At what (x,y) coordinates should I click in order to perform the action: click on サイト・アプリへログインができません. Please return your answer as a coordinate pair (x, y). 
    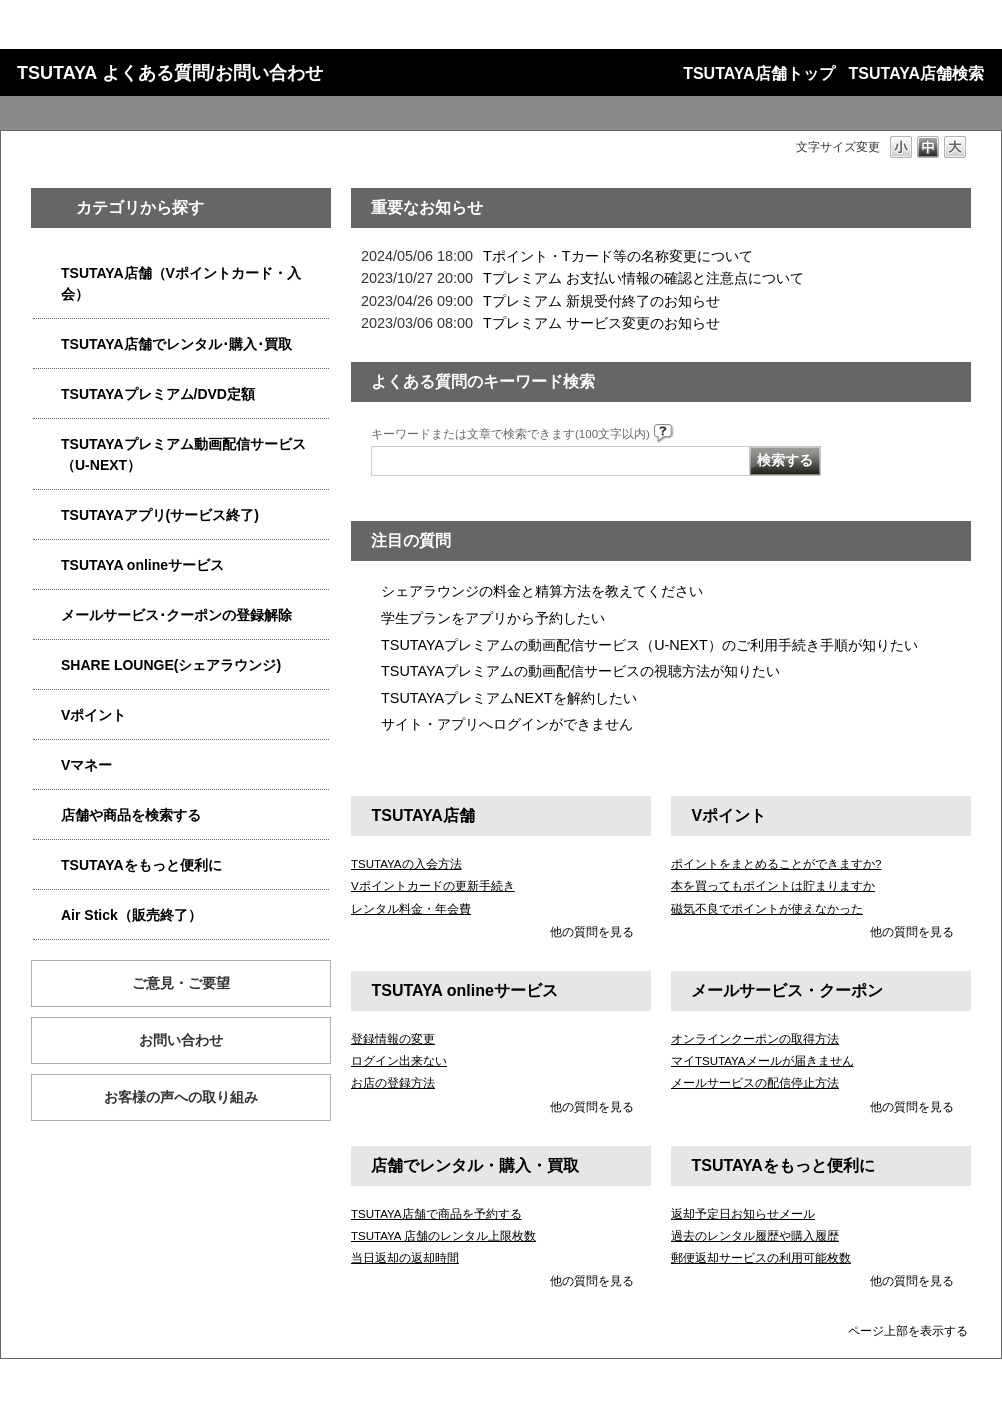
    Looking at the image, I should click on (507, 724).